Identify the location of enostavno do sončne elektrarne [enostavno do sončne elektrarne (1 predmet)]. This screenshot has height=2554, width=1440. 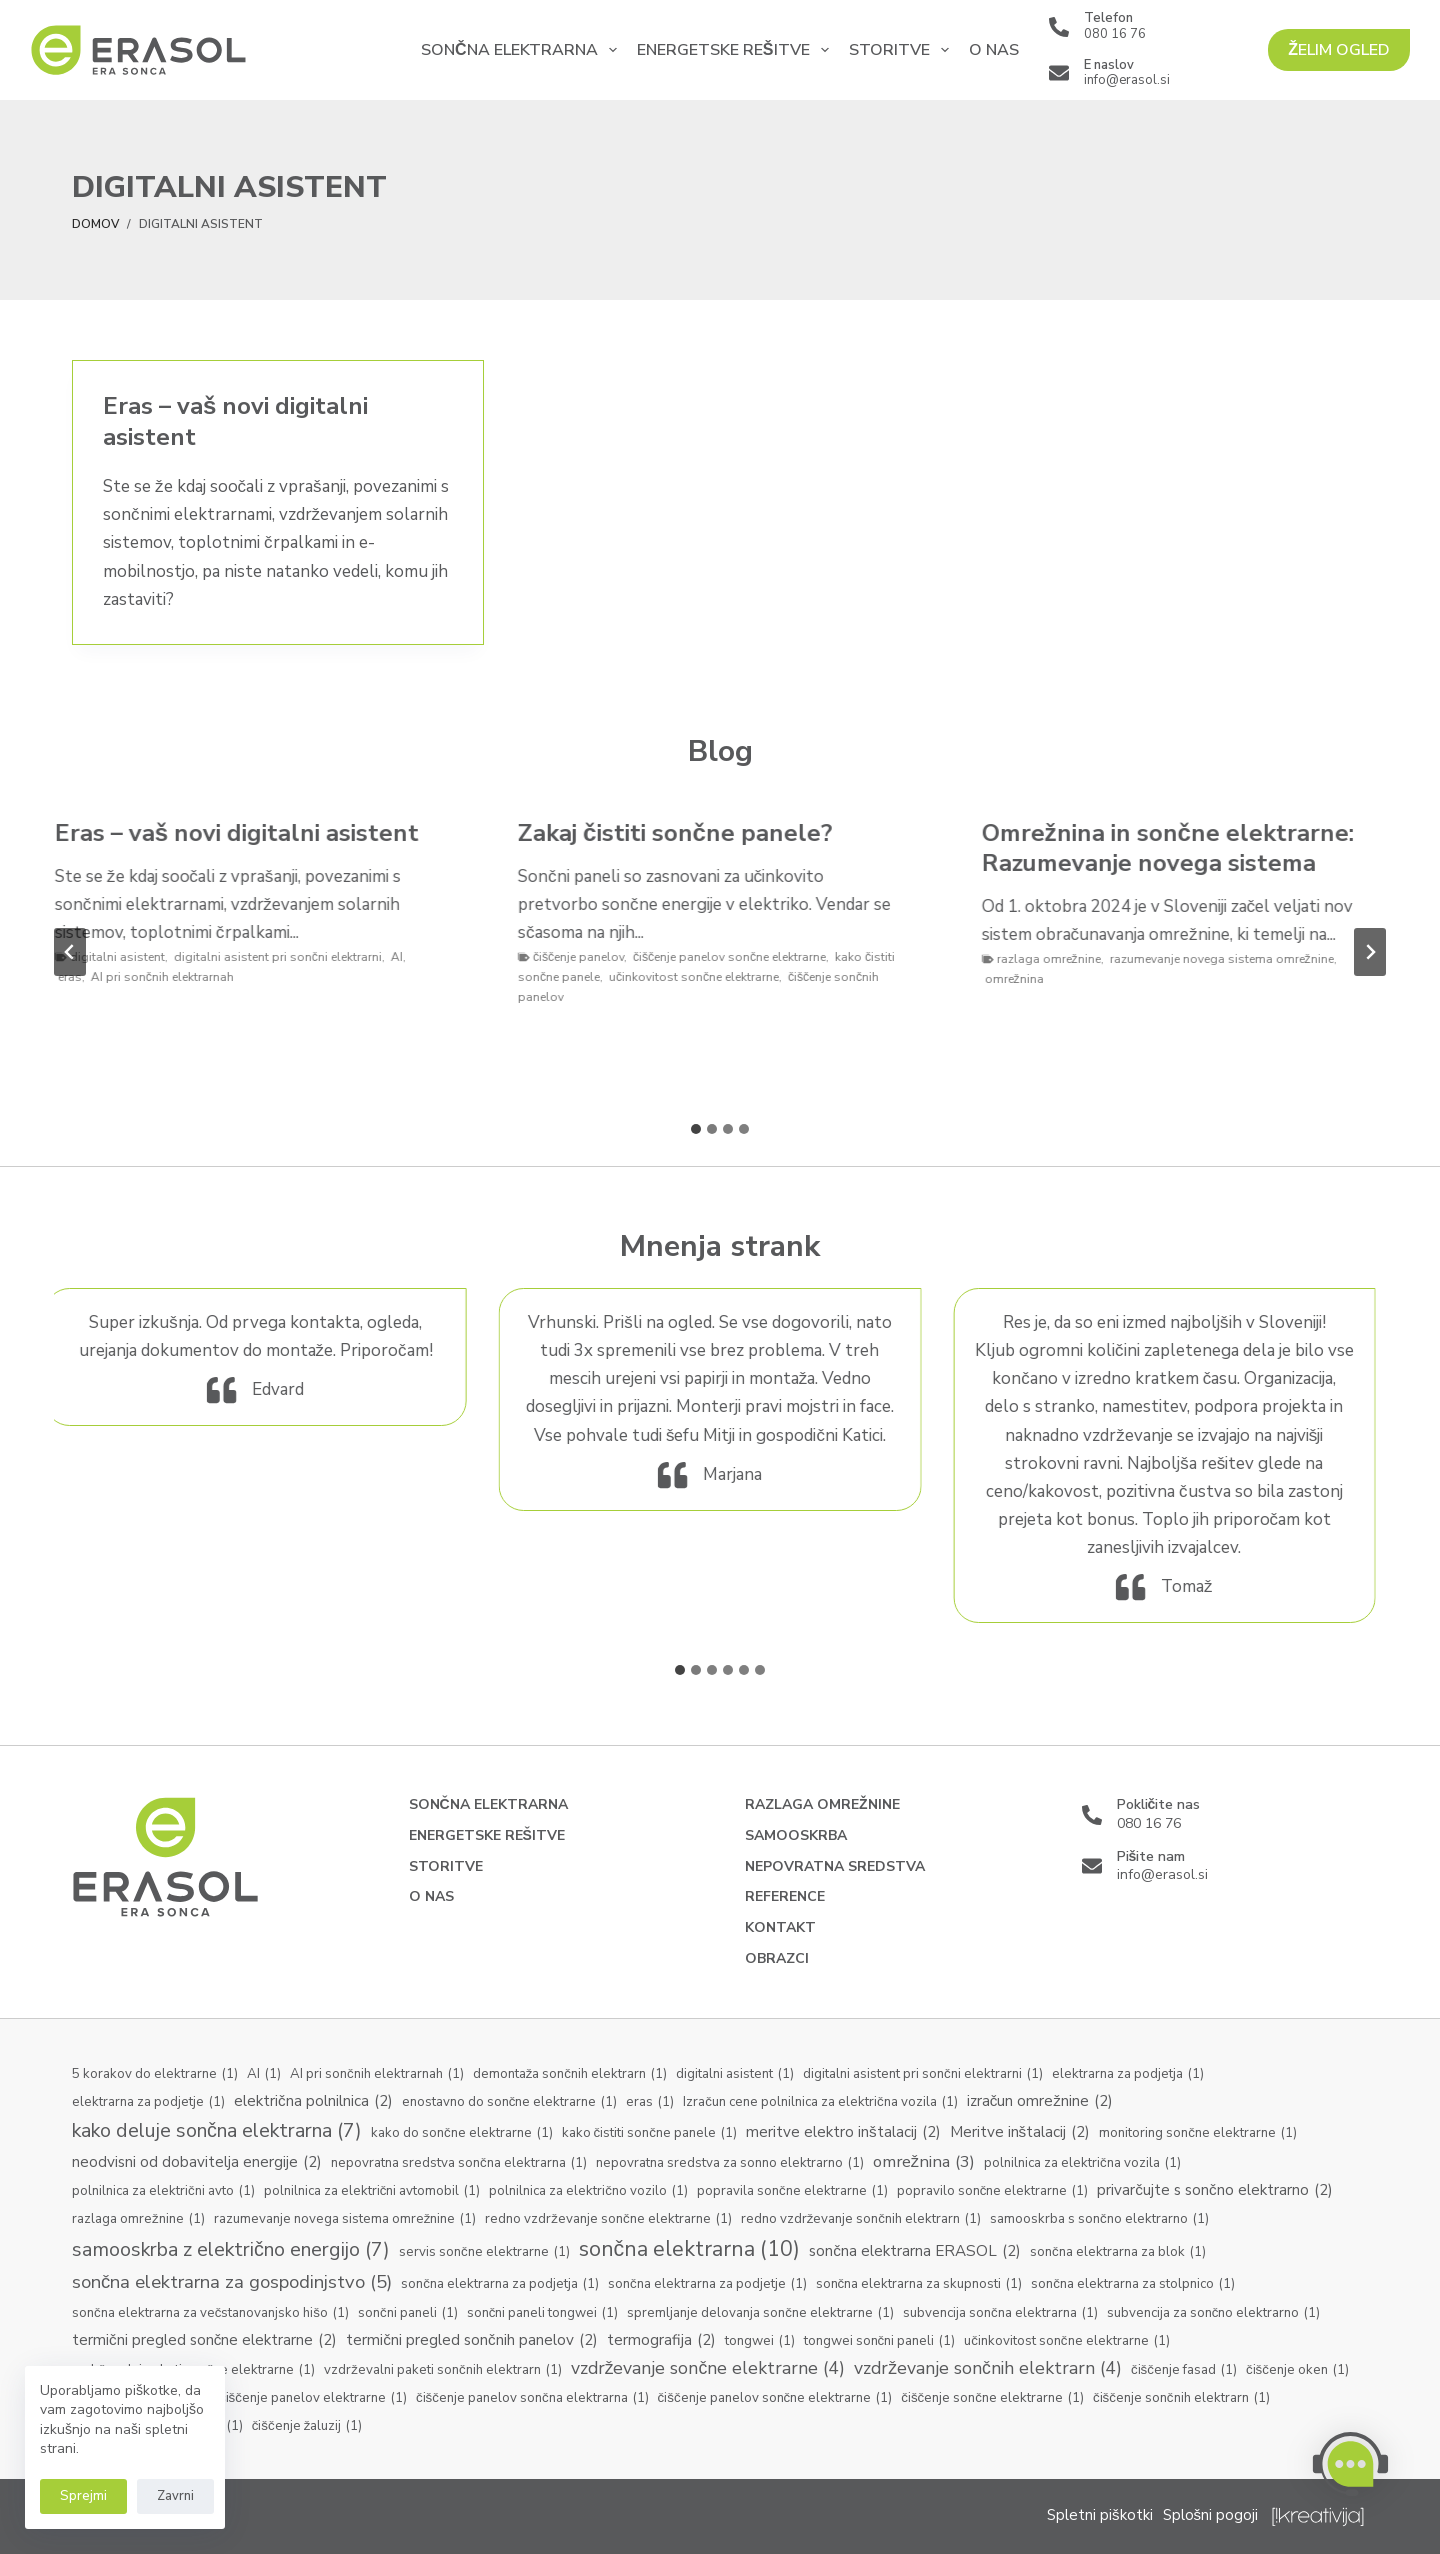
(510, 2103).